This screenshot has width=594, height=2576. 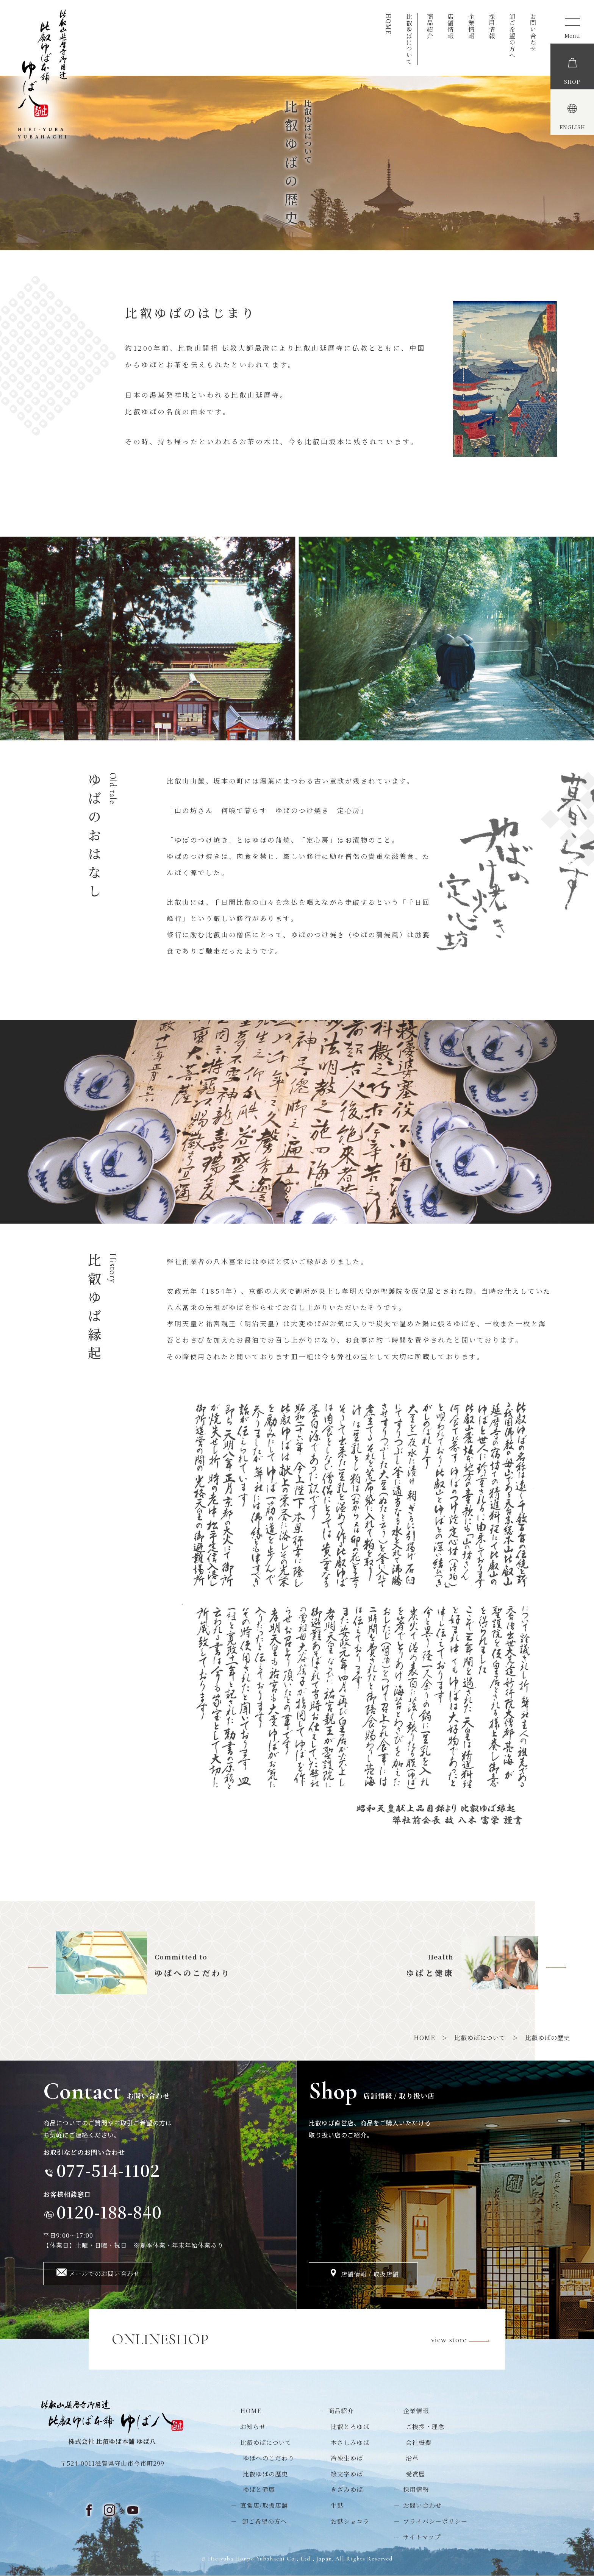 I want to click on 生麩, so click(x=337, y=2505).